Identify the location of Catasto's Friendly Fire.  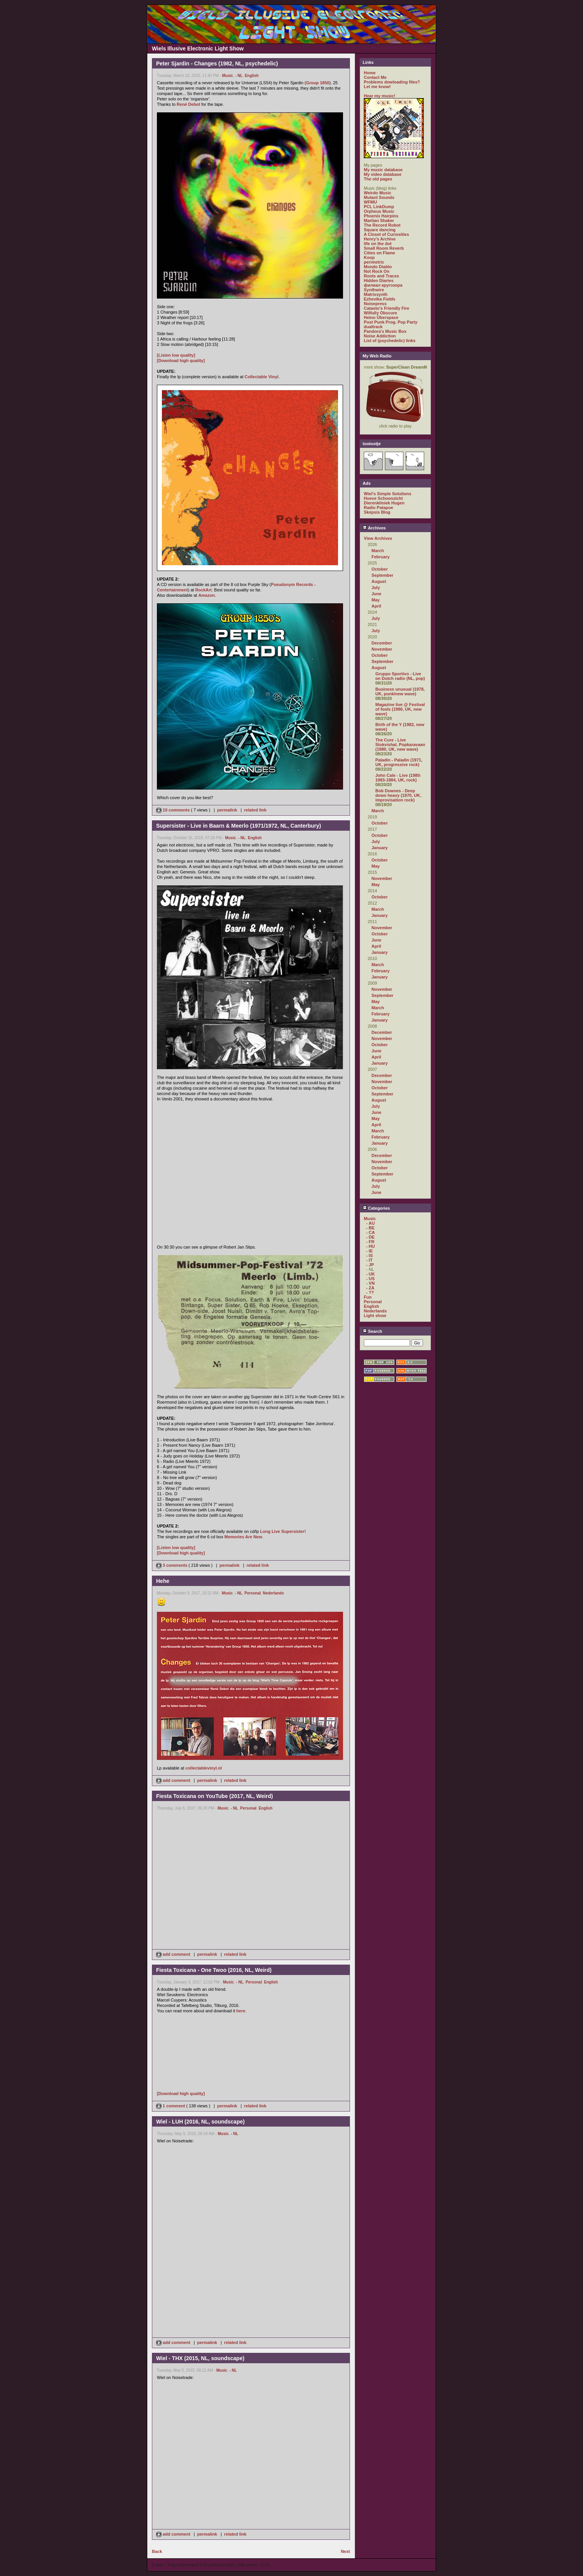
(386, 308).